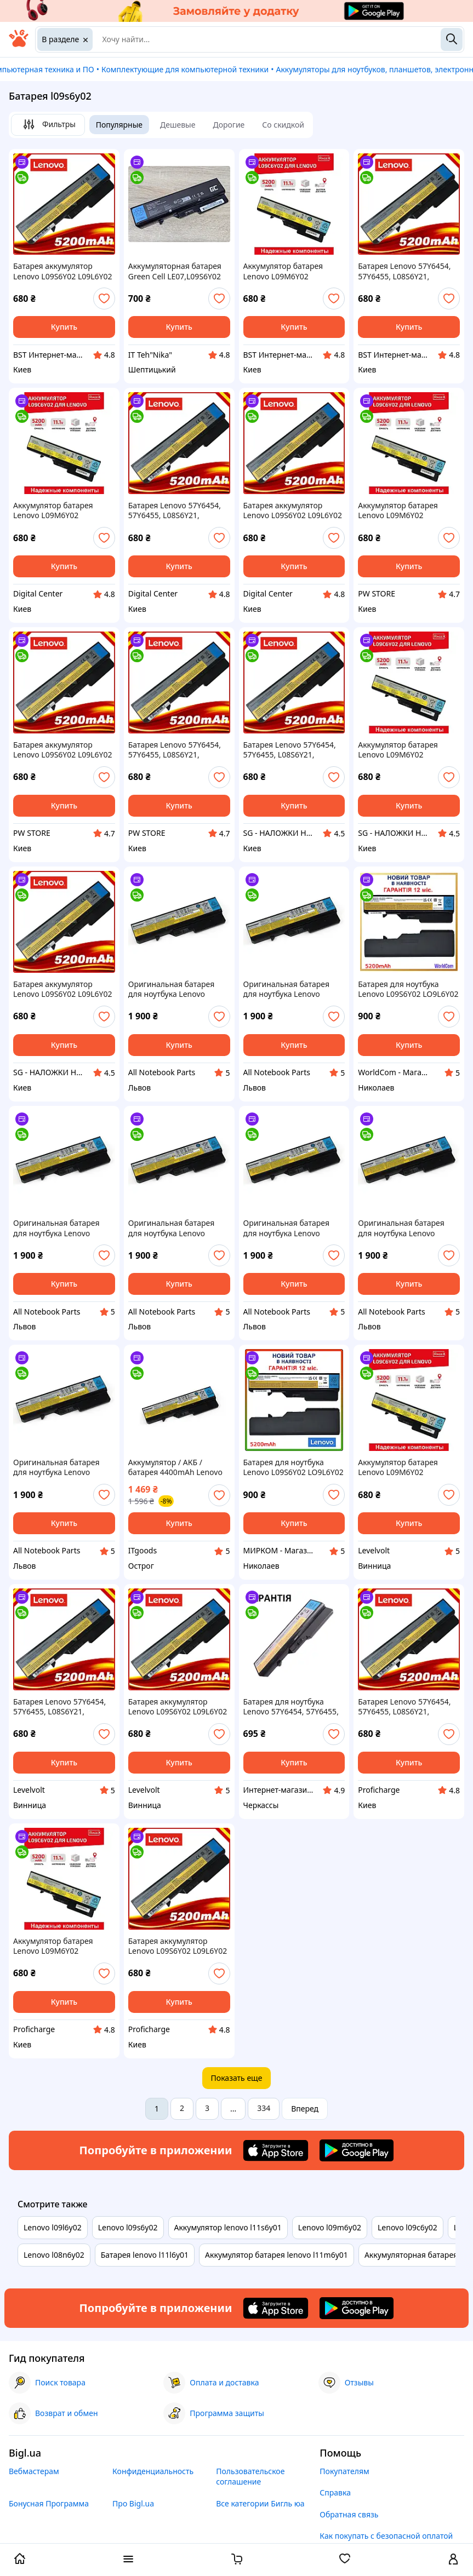 This screenshot has height=2576, width=473. Describe the element at coordinates (133, 2503) in the screenshot. I see `Про Bigl.ua` at that location.